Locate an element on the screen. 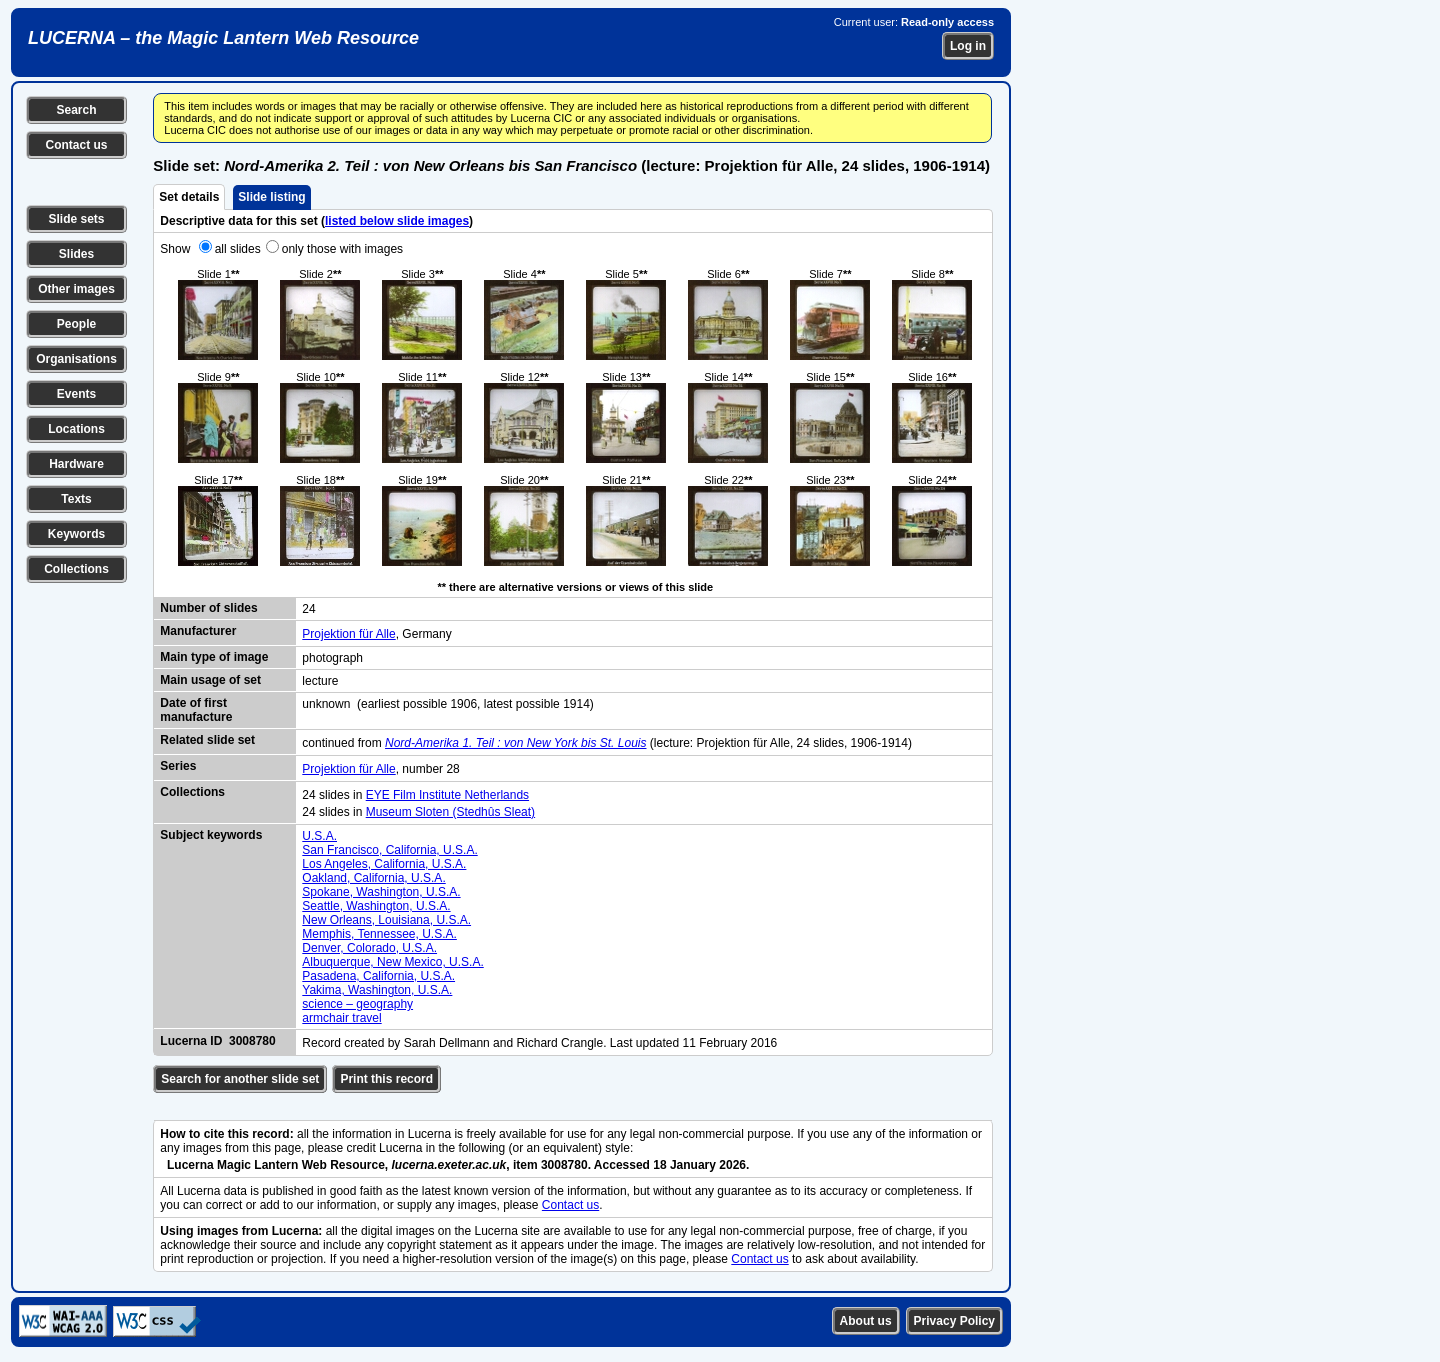  Set details is located at coordinates (189, 197).